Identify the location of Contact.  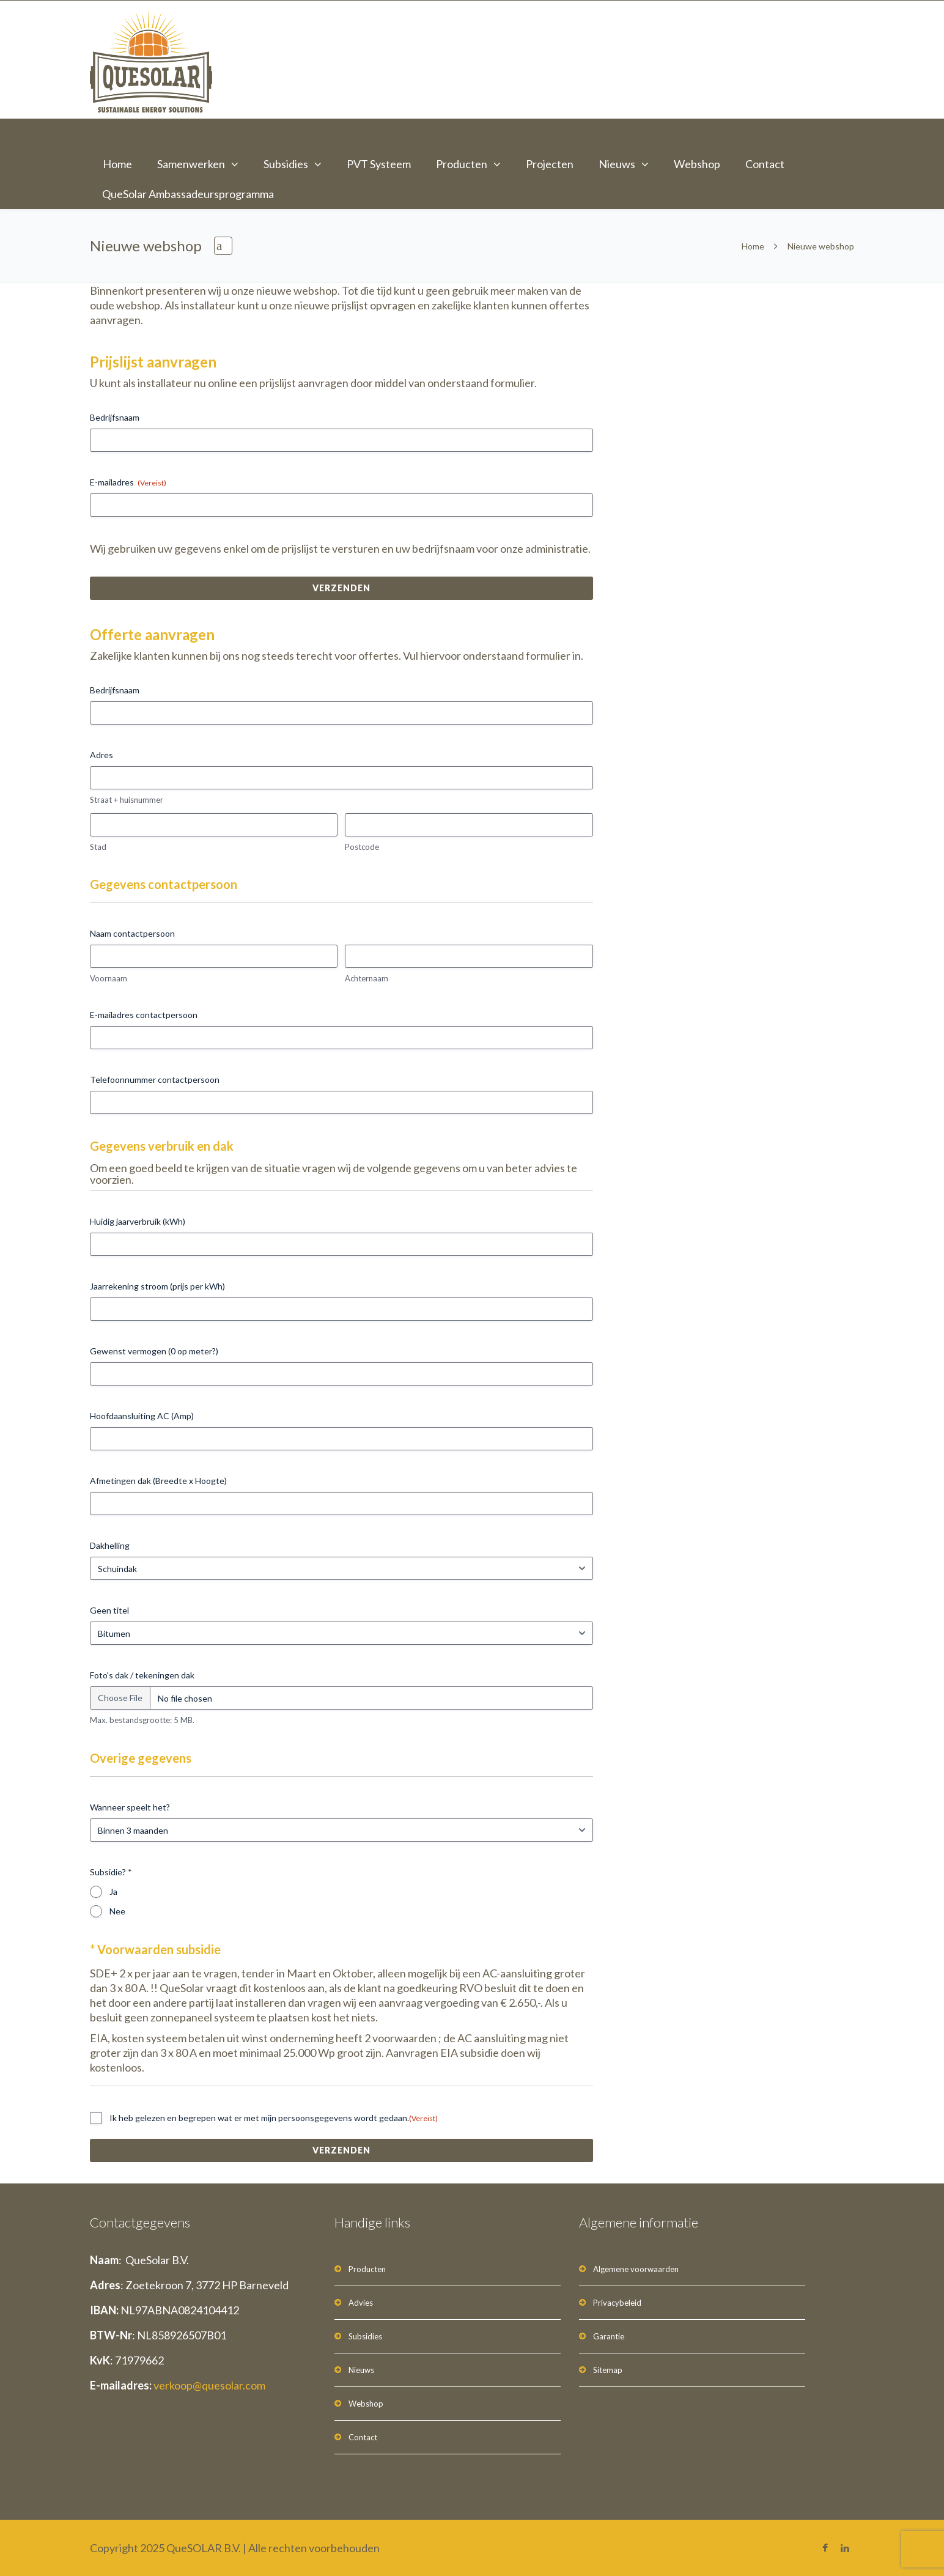
(764, 164).